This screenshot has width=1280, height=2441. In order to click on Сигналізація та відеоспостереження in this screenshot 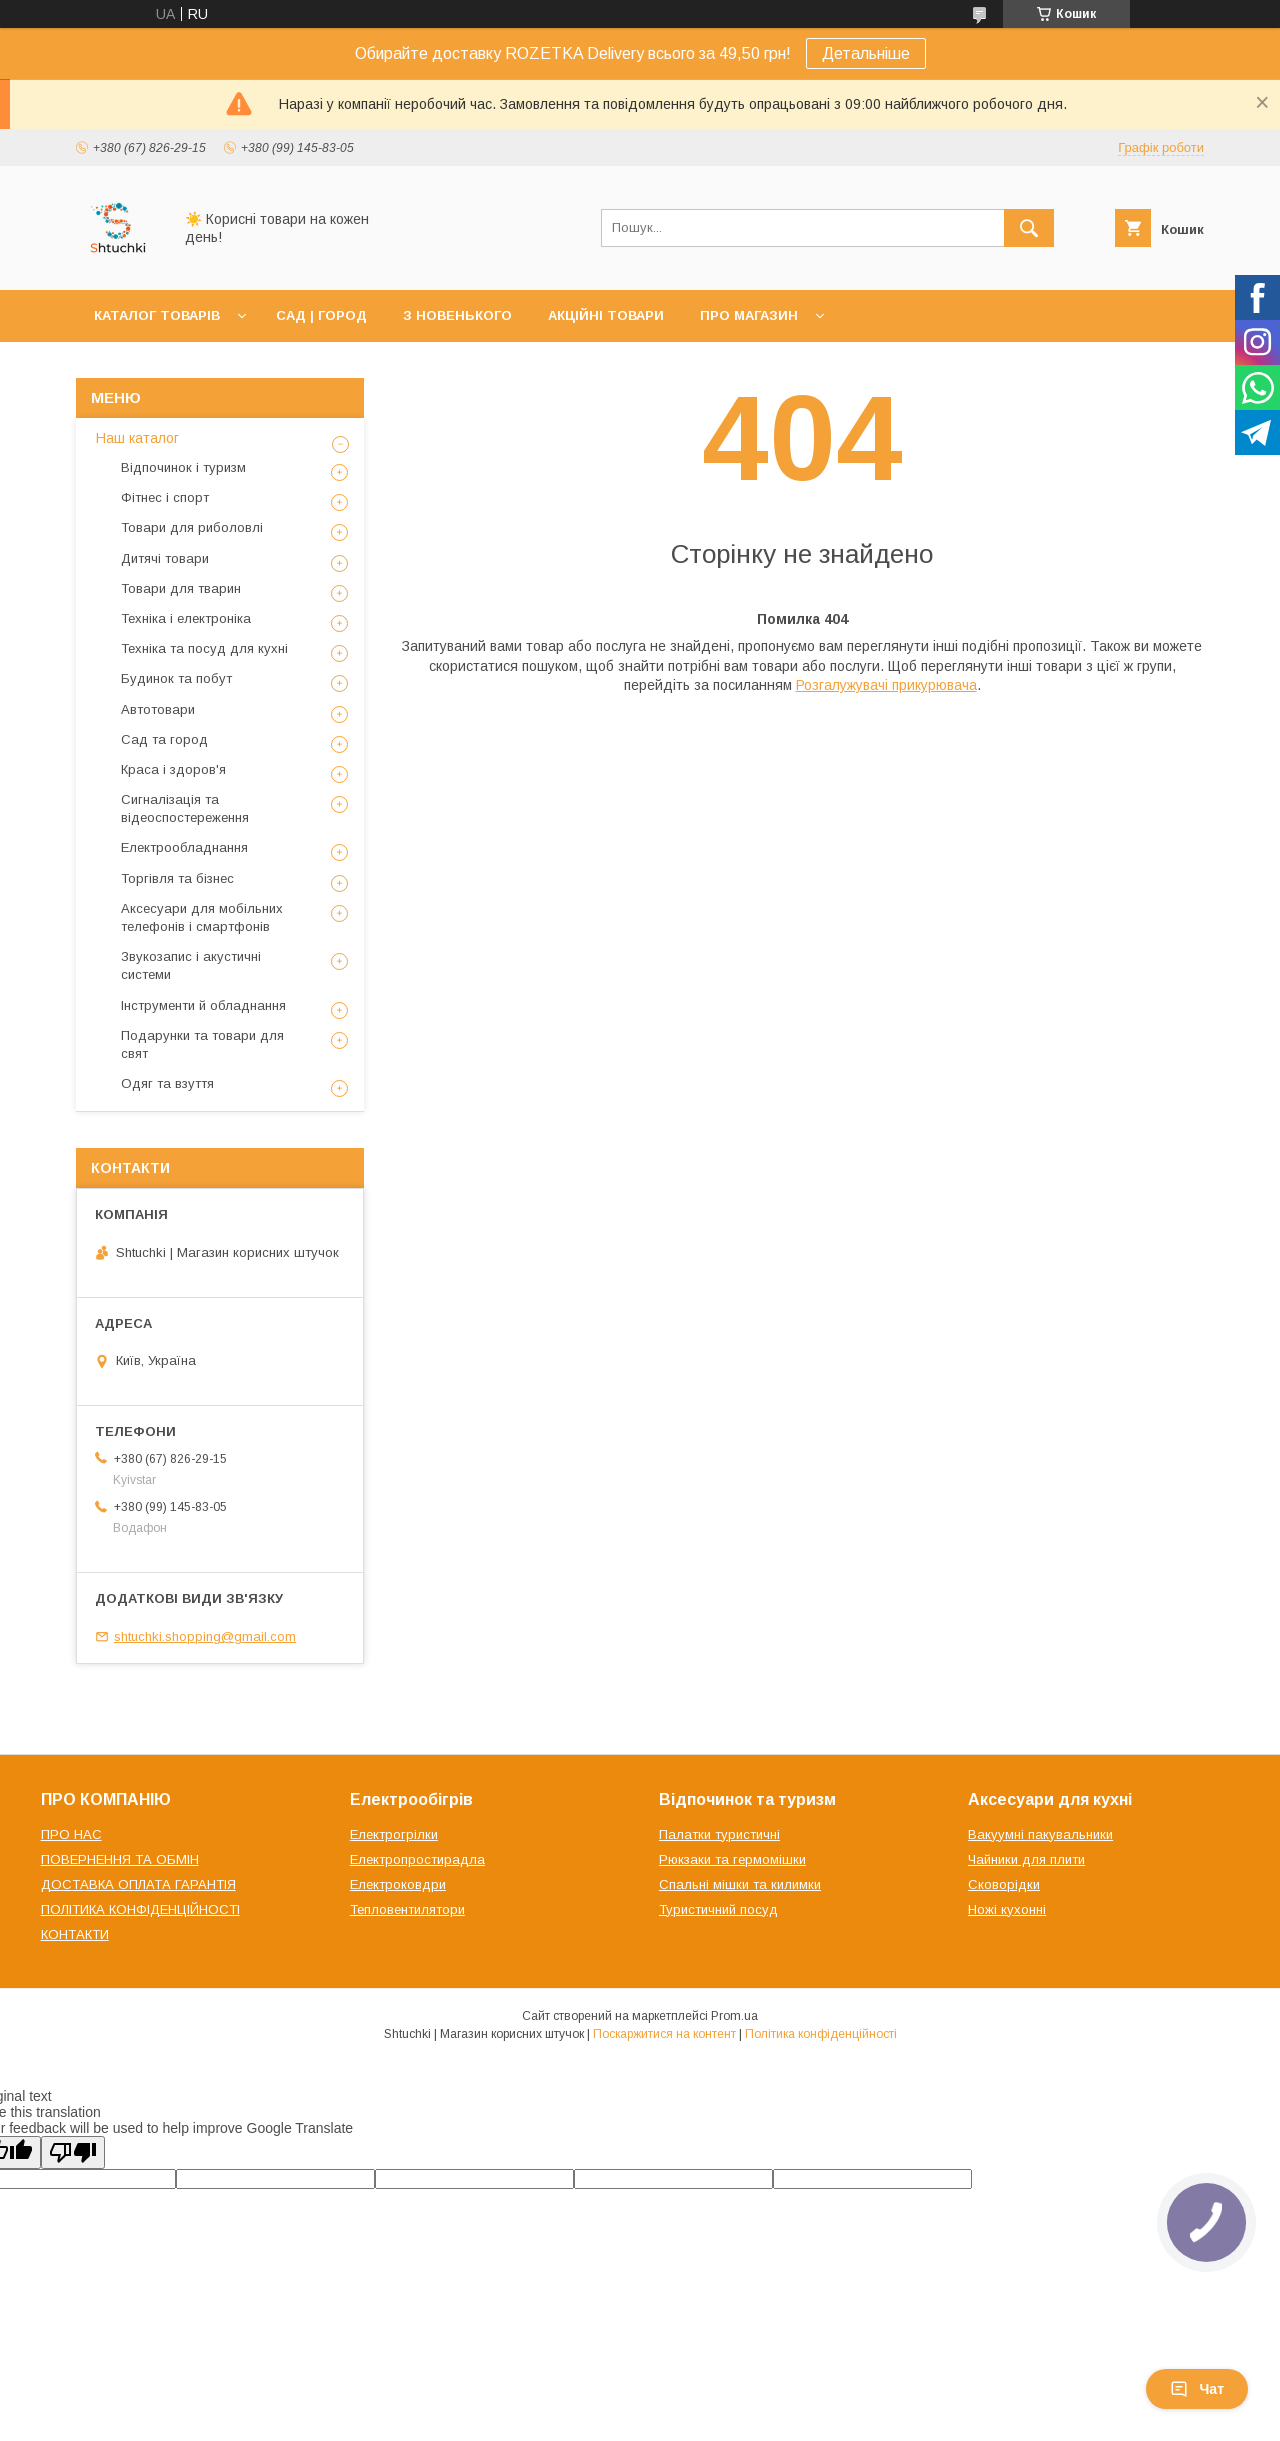, I will do `click(185, 808)`.